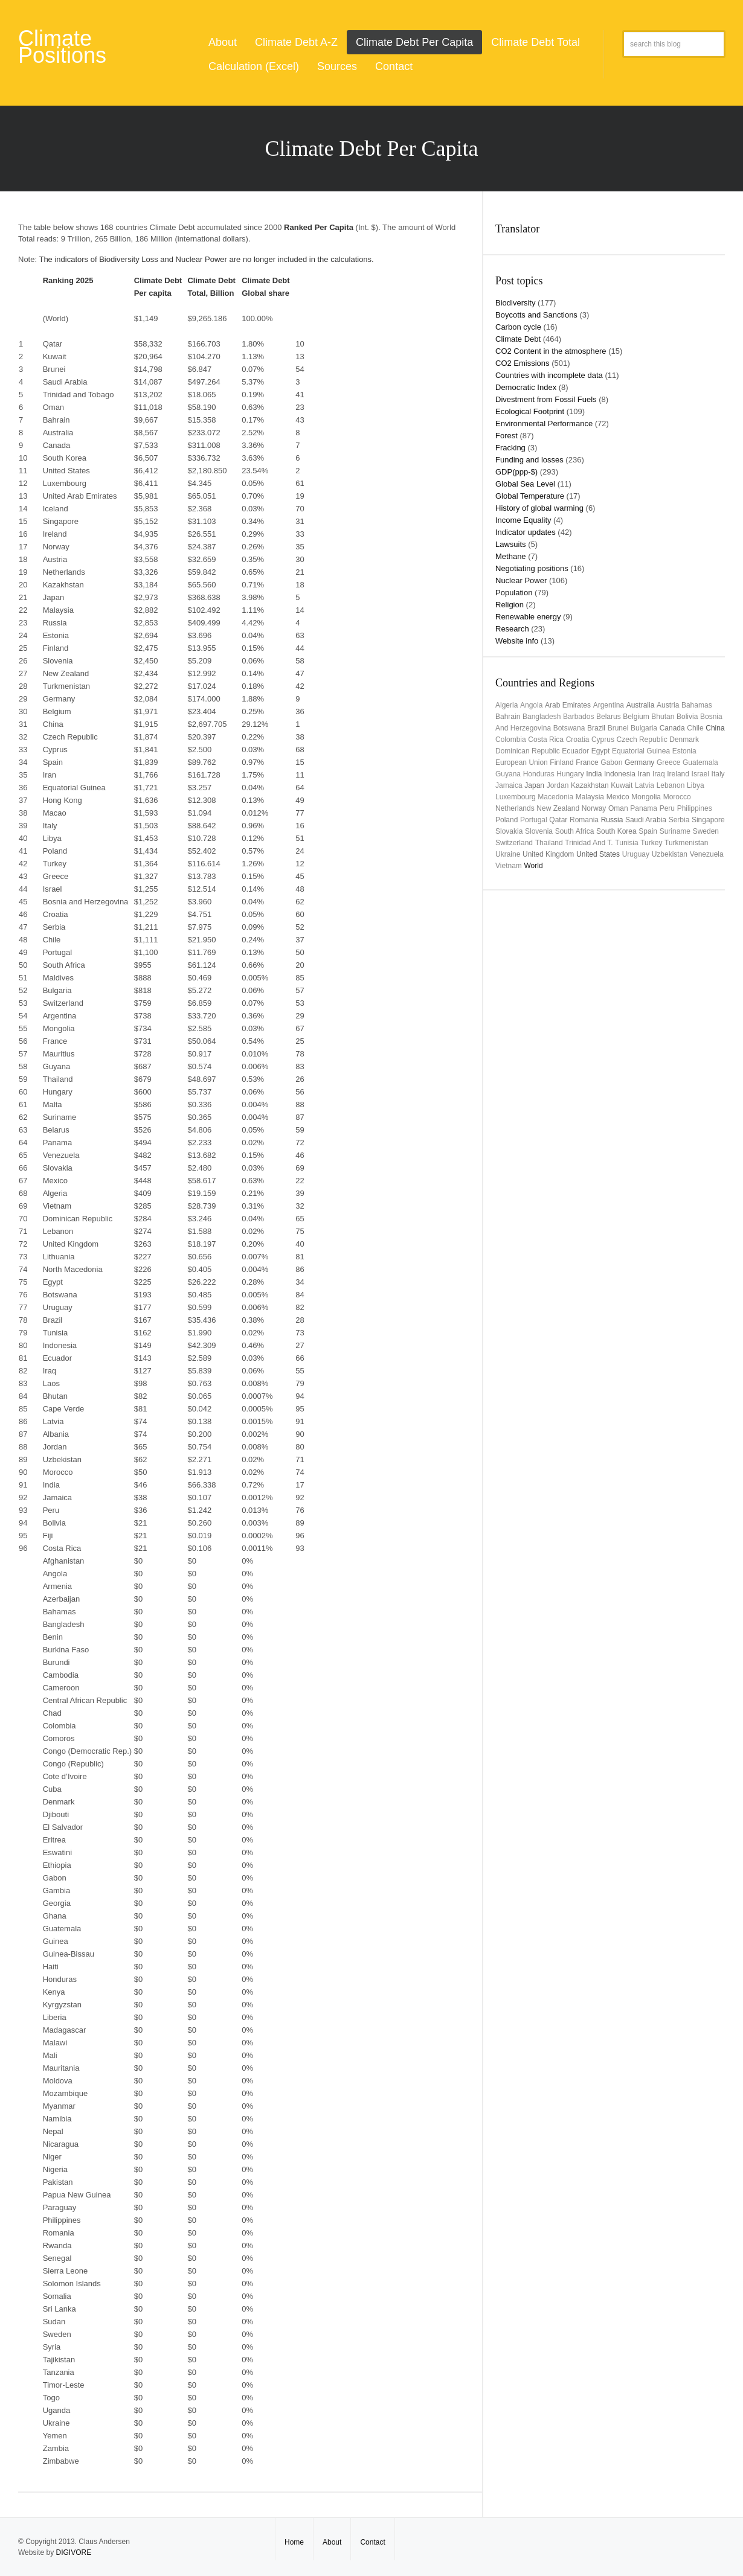 This screenshot has width=743, height=2576. I want to click on Uzbekistan, so click(669, 854).